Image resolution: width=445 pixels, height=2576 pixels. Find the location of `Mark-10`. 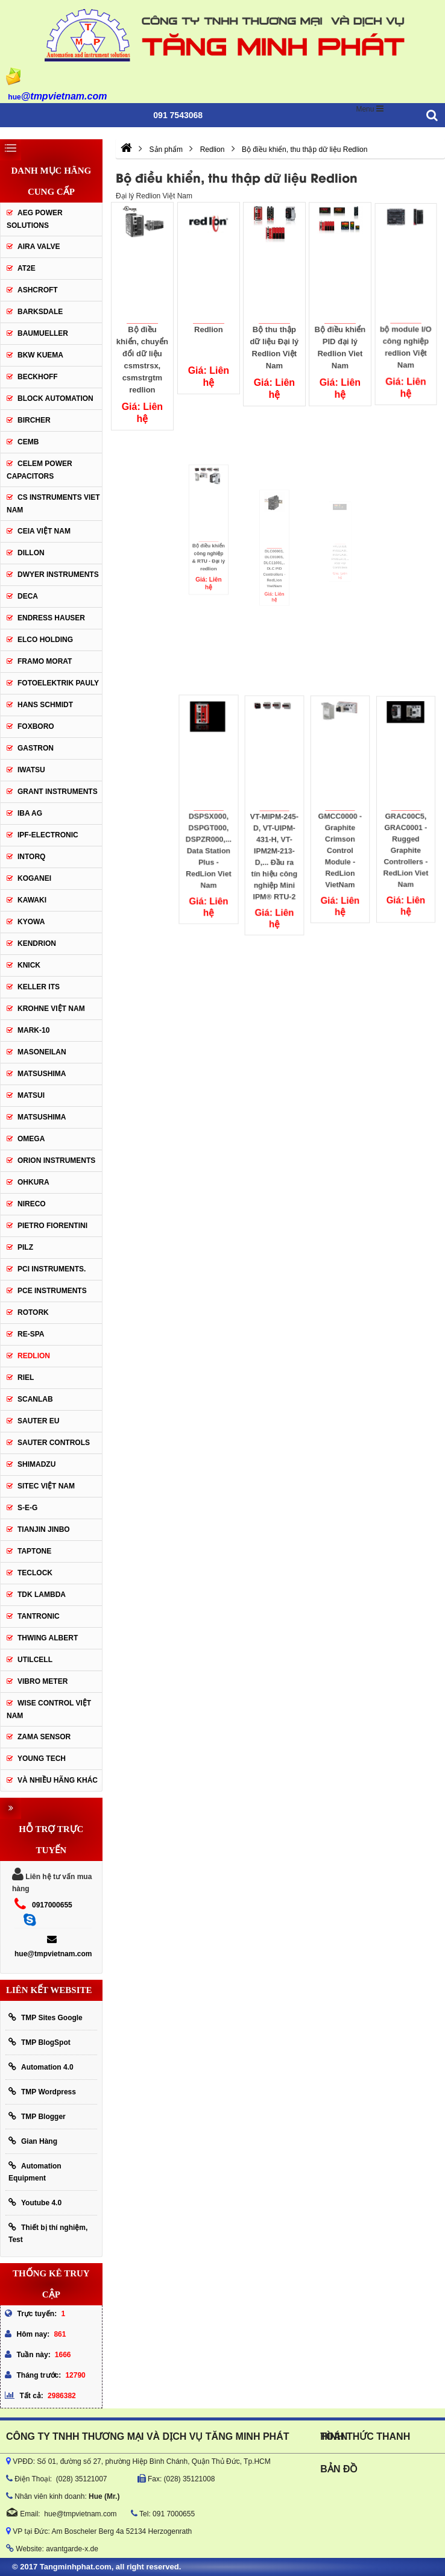

Mark-10 is located at coordinates (33, 1030).